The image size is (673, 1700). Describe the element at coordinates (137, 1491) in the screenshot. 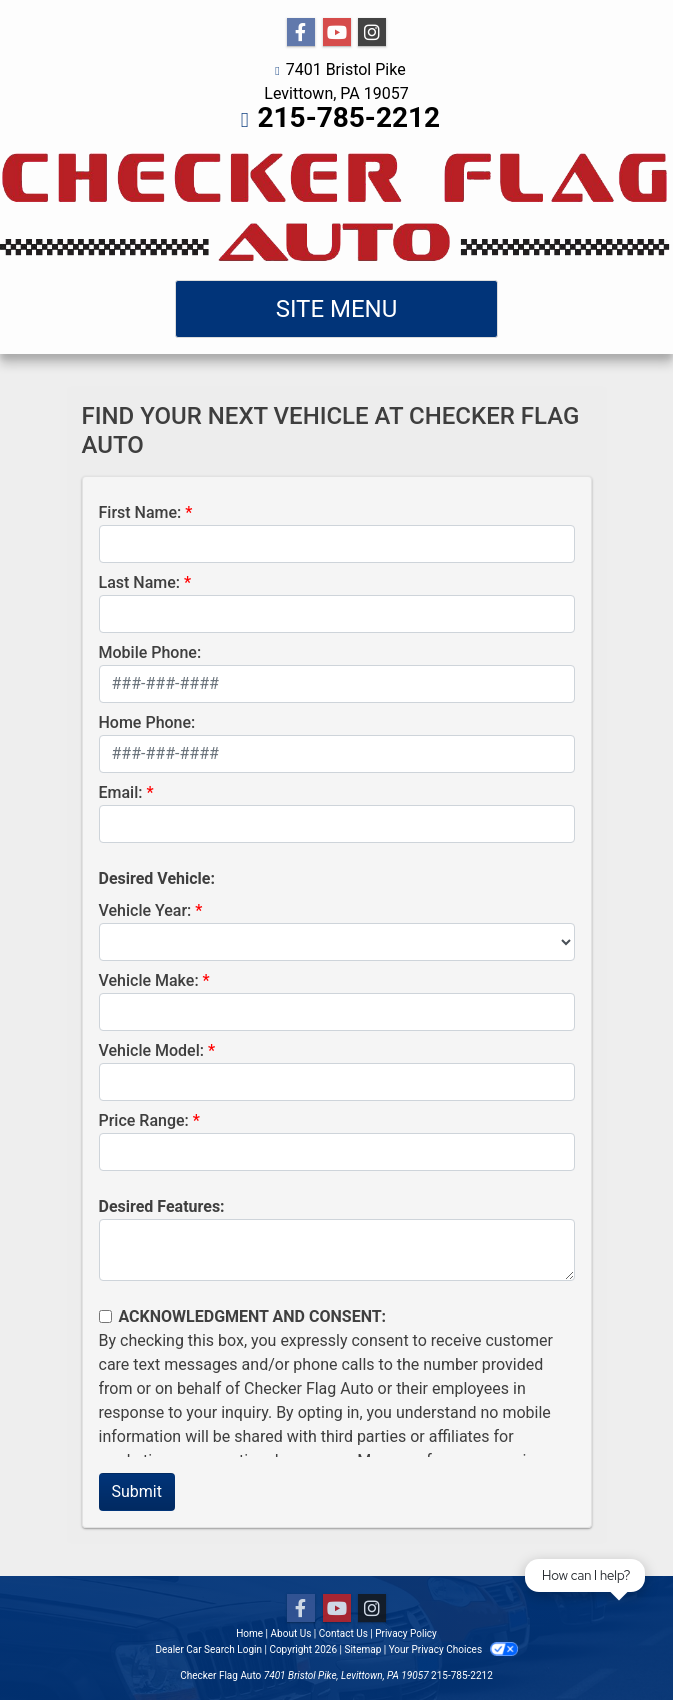

I see `Submit` at that location.